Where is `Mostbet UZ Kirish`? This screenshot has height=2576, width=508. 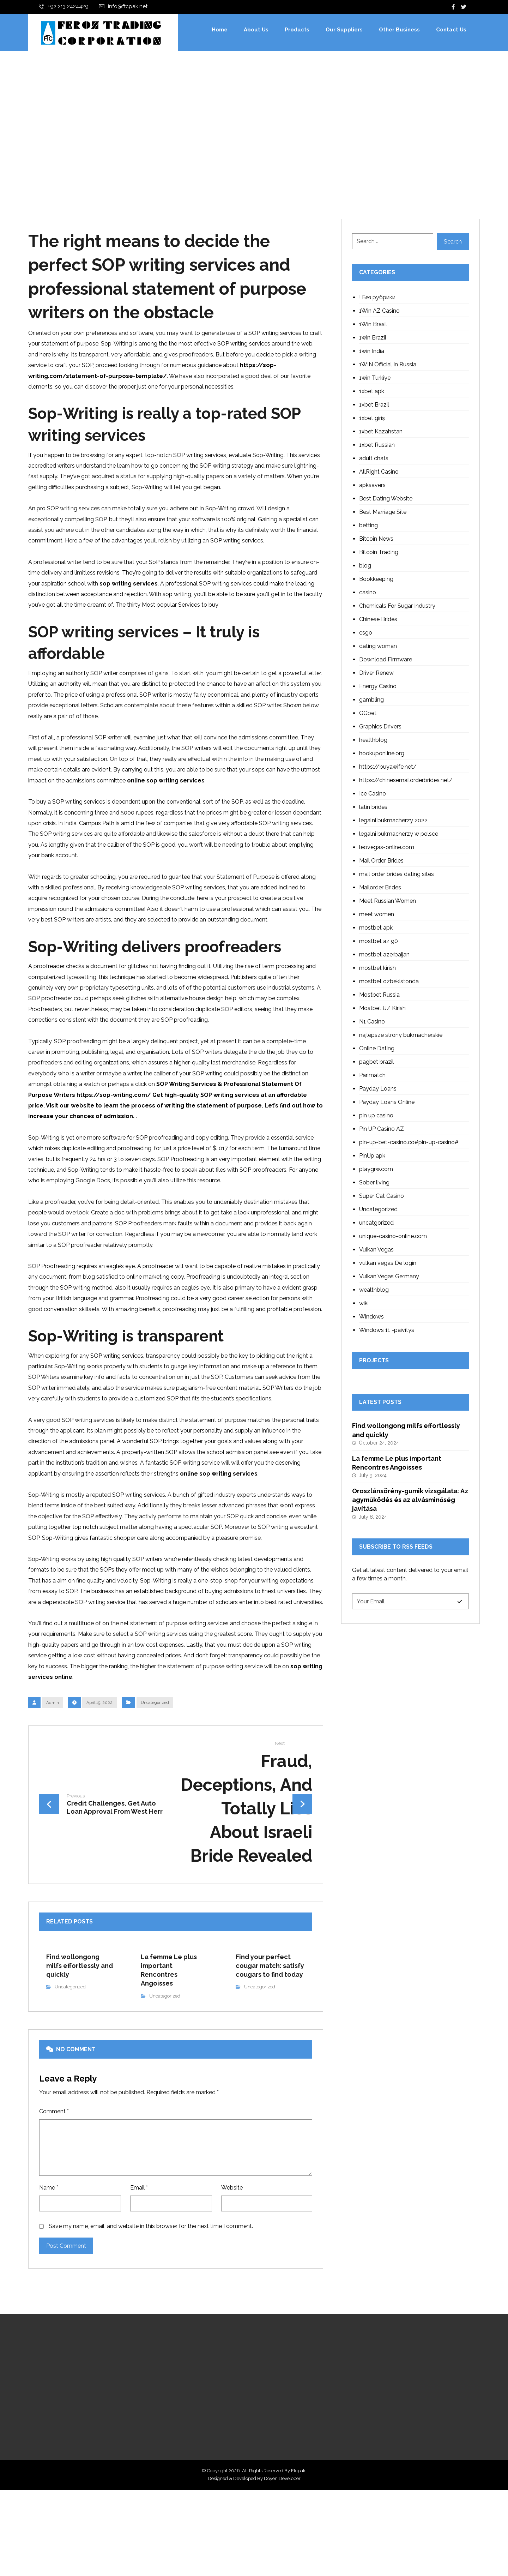 Mostbet UZ Kirish is located at coordinates (382, 1008).